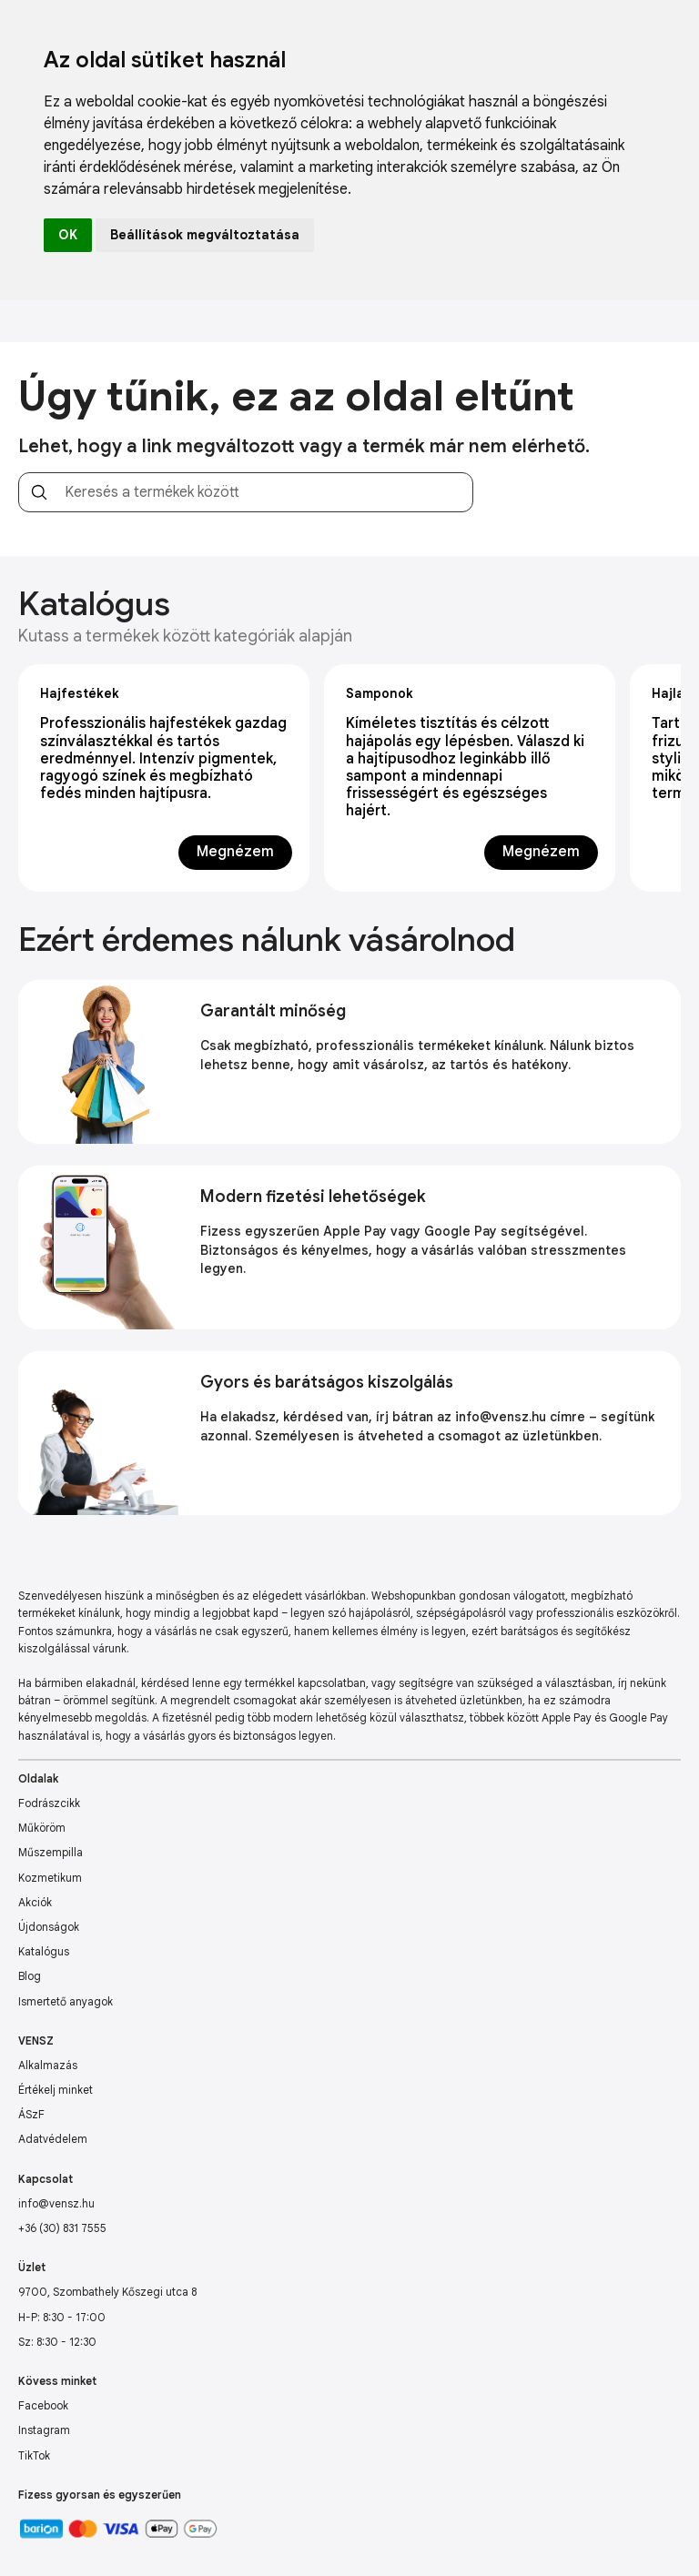 The height and width of the screenshot is (2576, 699). What do you see at coordinates (31, 2114) in the screenshot?
I see `ÁSzF` at bounding box center [31, 2114].